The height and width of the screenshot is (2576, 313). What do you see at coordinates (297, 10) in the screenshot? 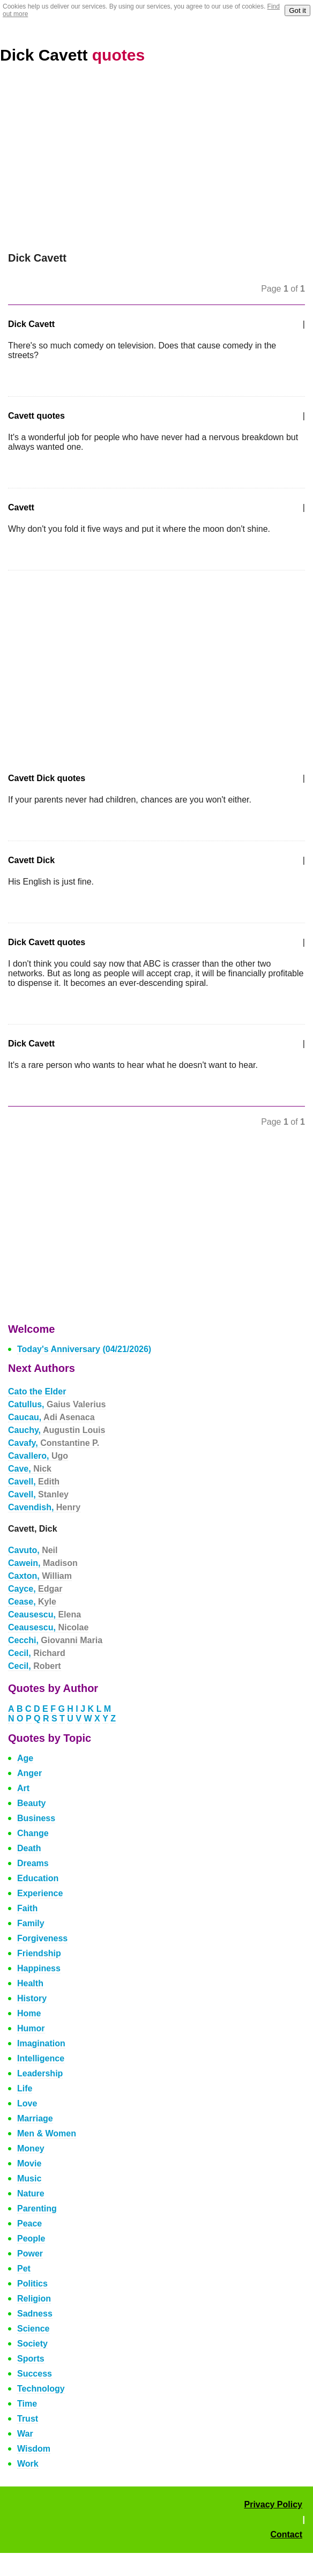
I see `Got it` at bounding box center [297, 10].